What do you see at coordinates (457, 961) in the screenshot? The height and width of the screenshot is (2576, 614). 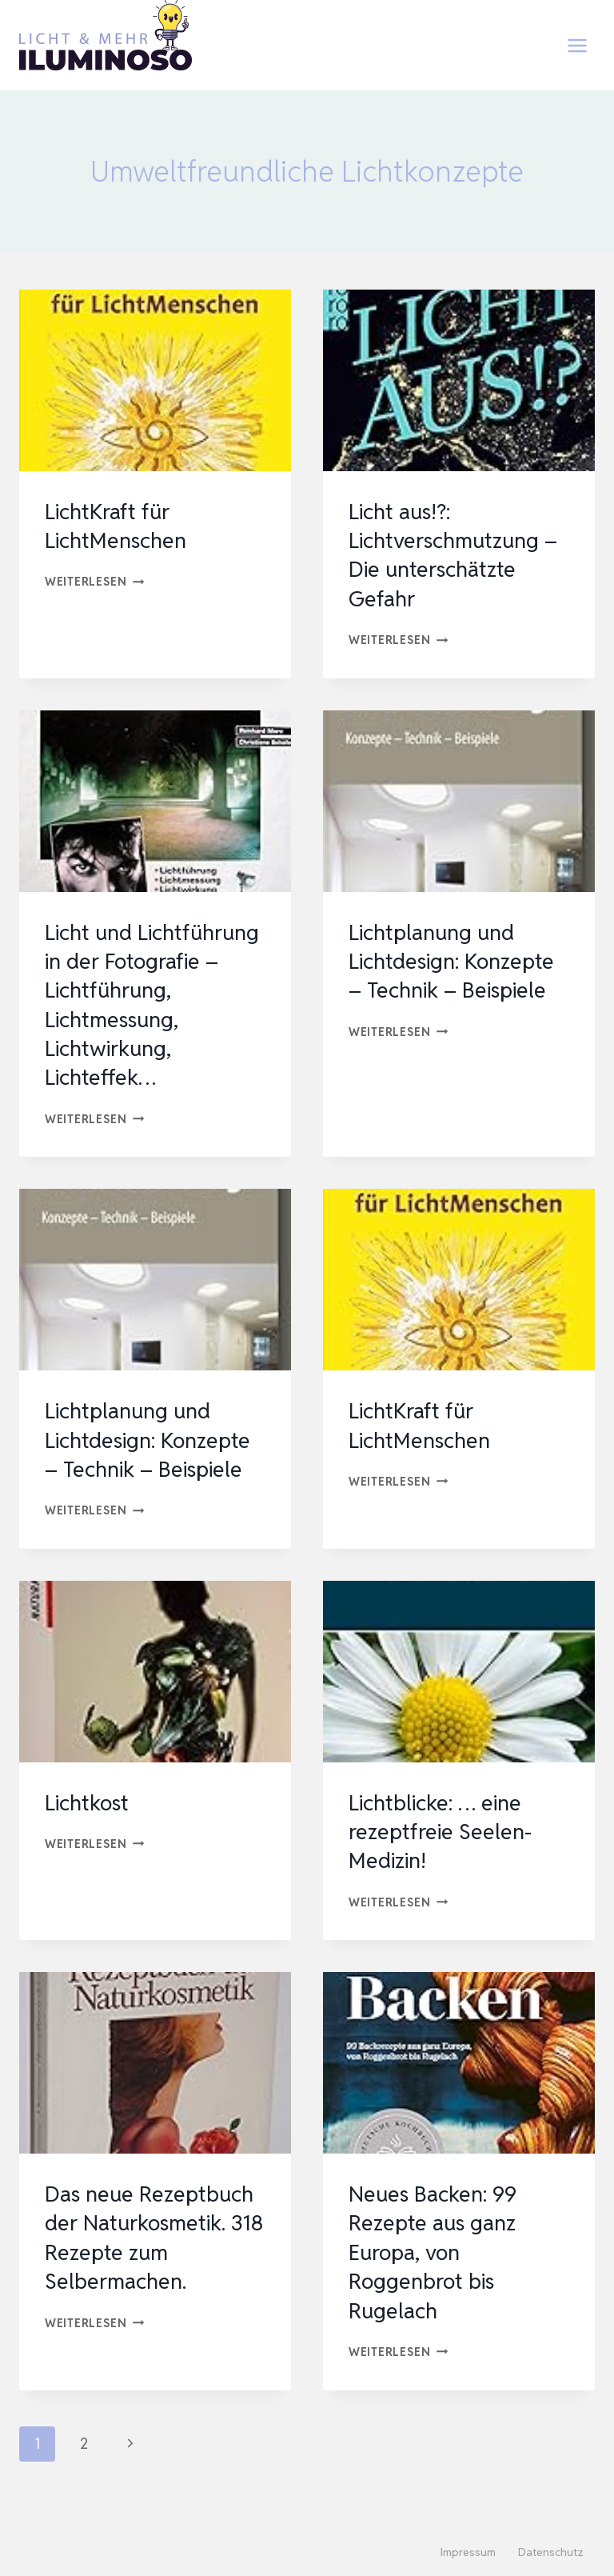 I see `Lichtplanung und Lichtdesign: Konzepte – Technik – Beispiele` at bounding box center [457, 961].